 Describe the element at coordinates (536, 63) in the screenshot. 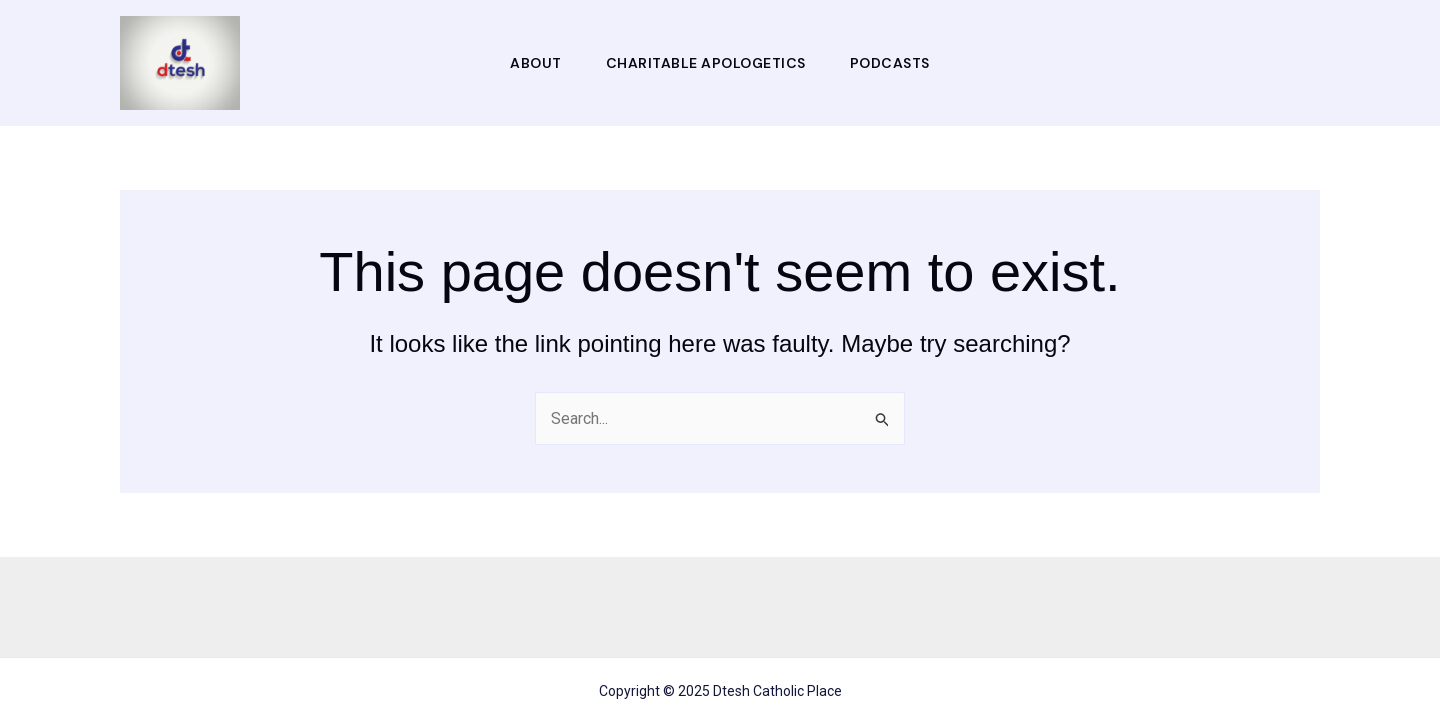

I see `About` at that location.